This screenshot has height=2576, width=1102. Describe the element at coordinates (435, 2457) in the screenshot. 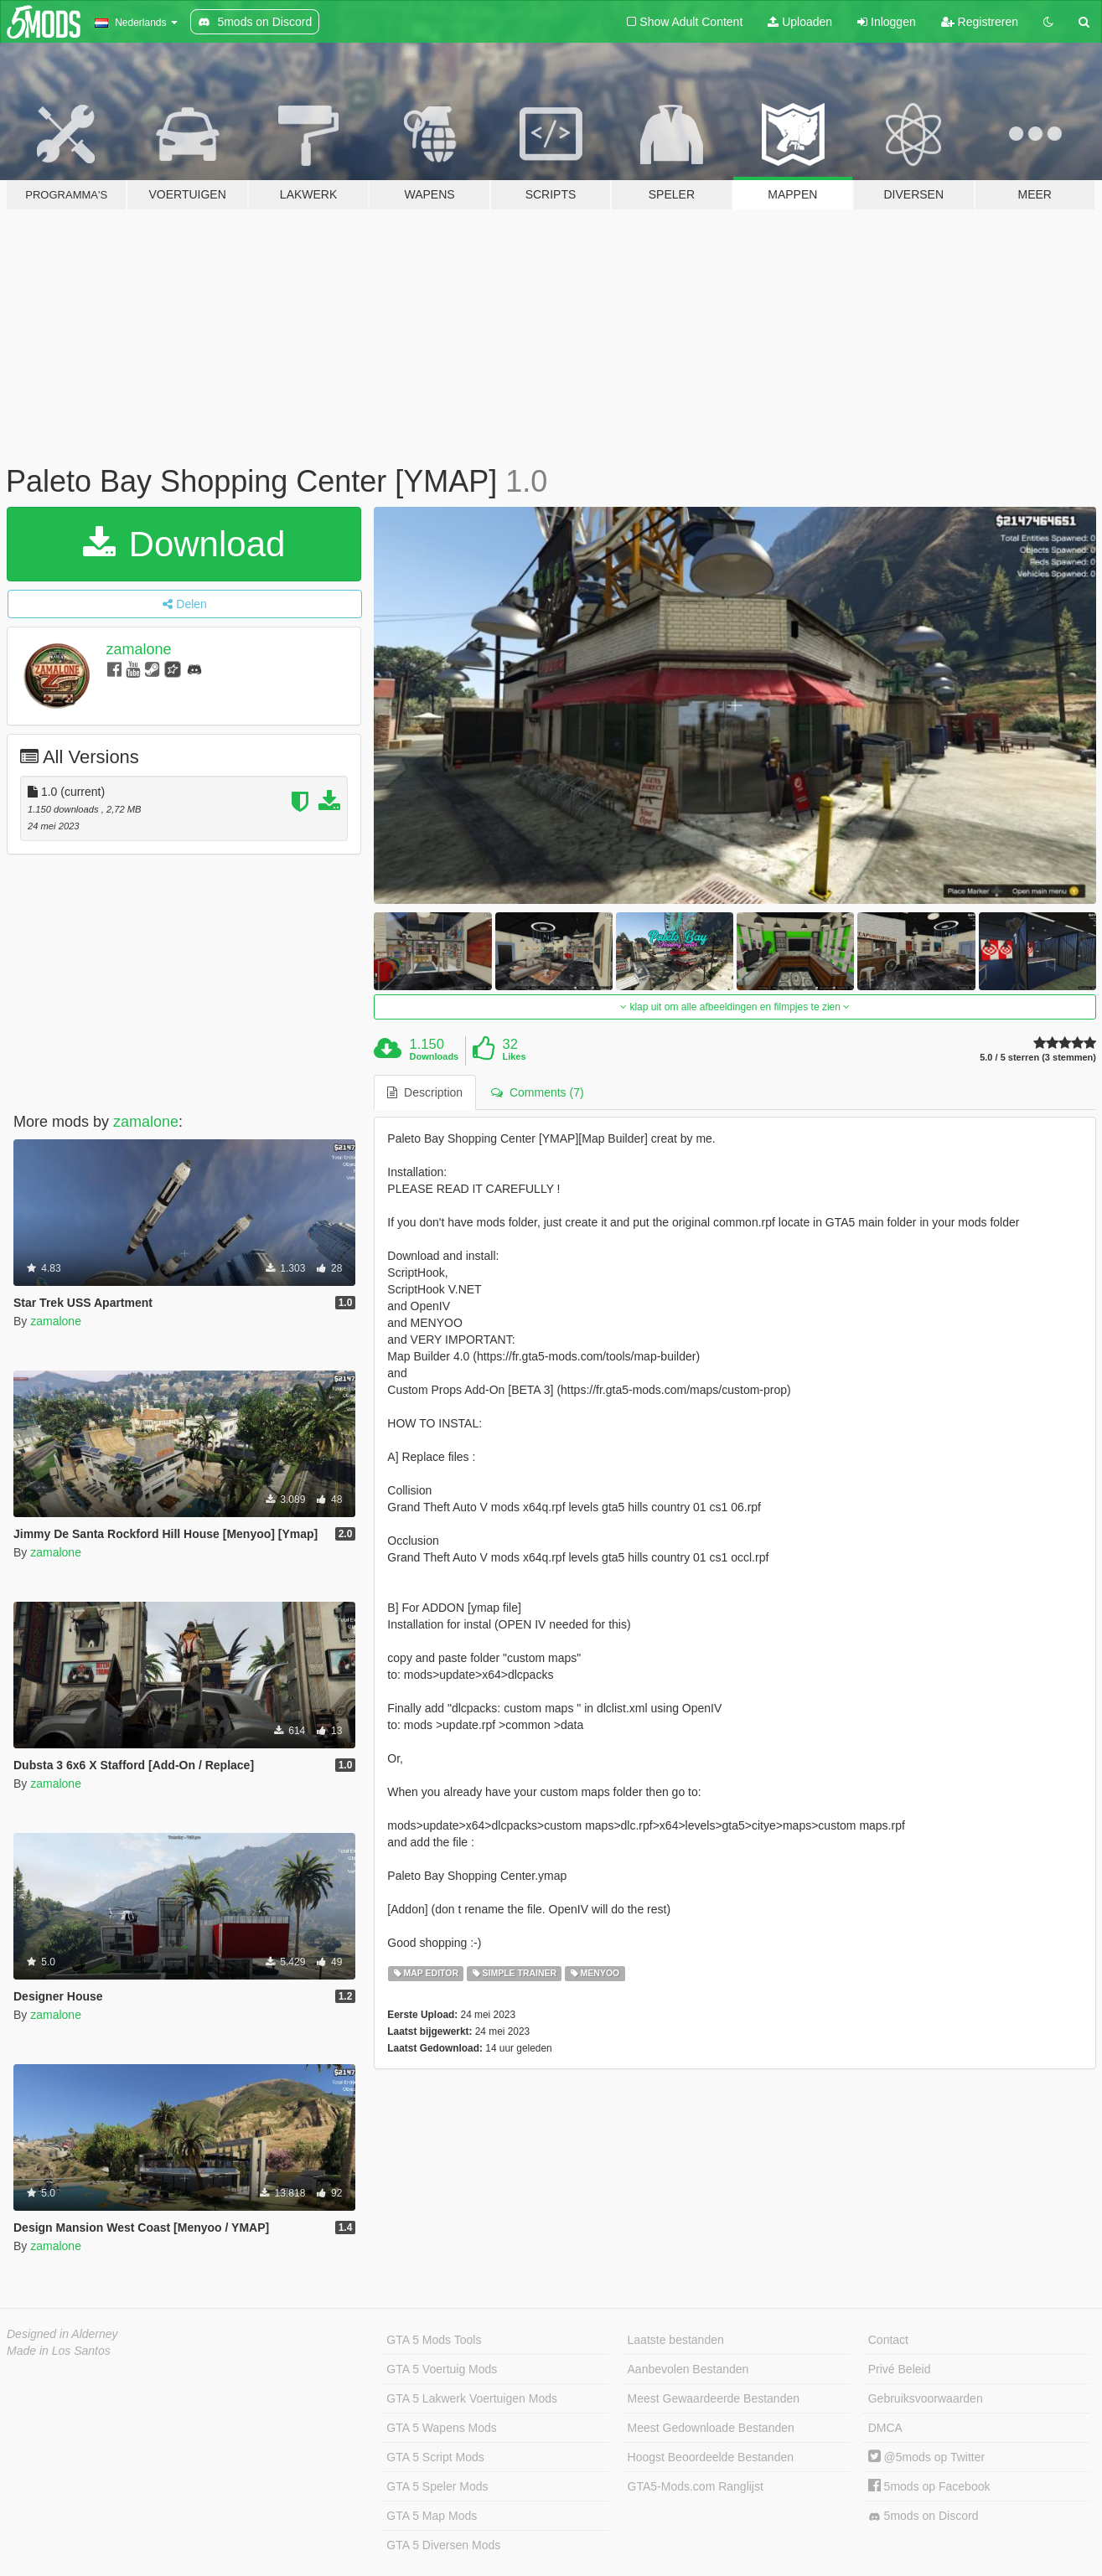

I see `GTA 5 Script Mods` at that location.